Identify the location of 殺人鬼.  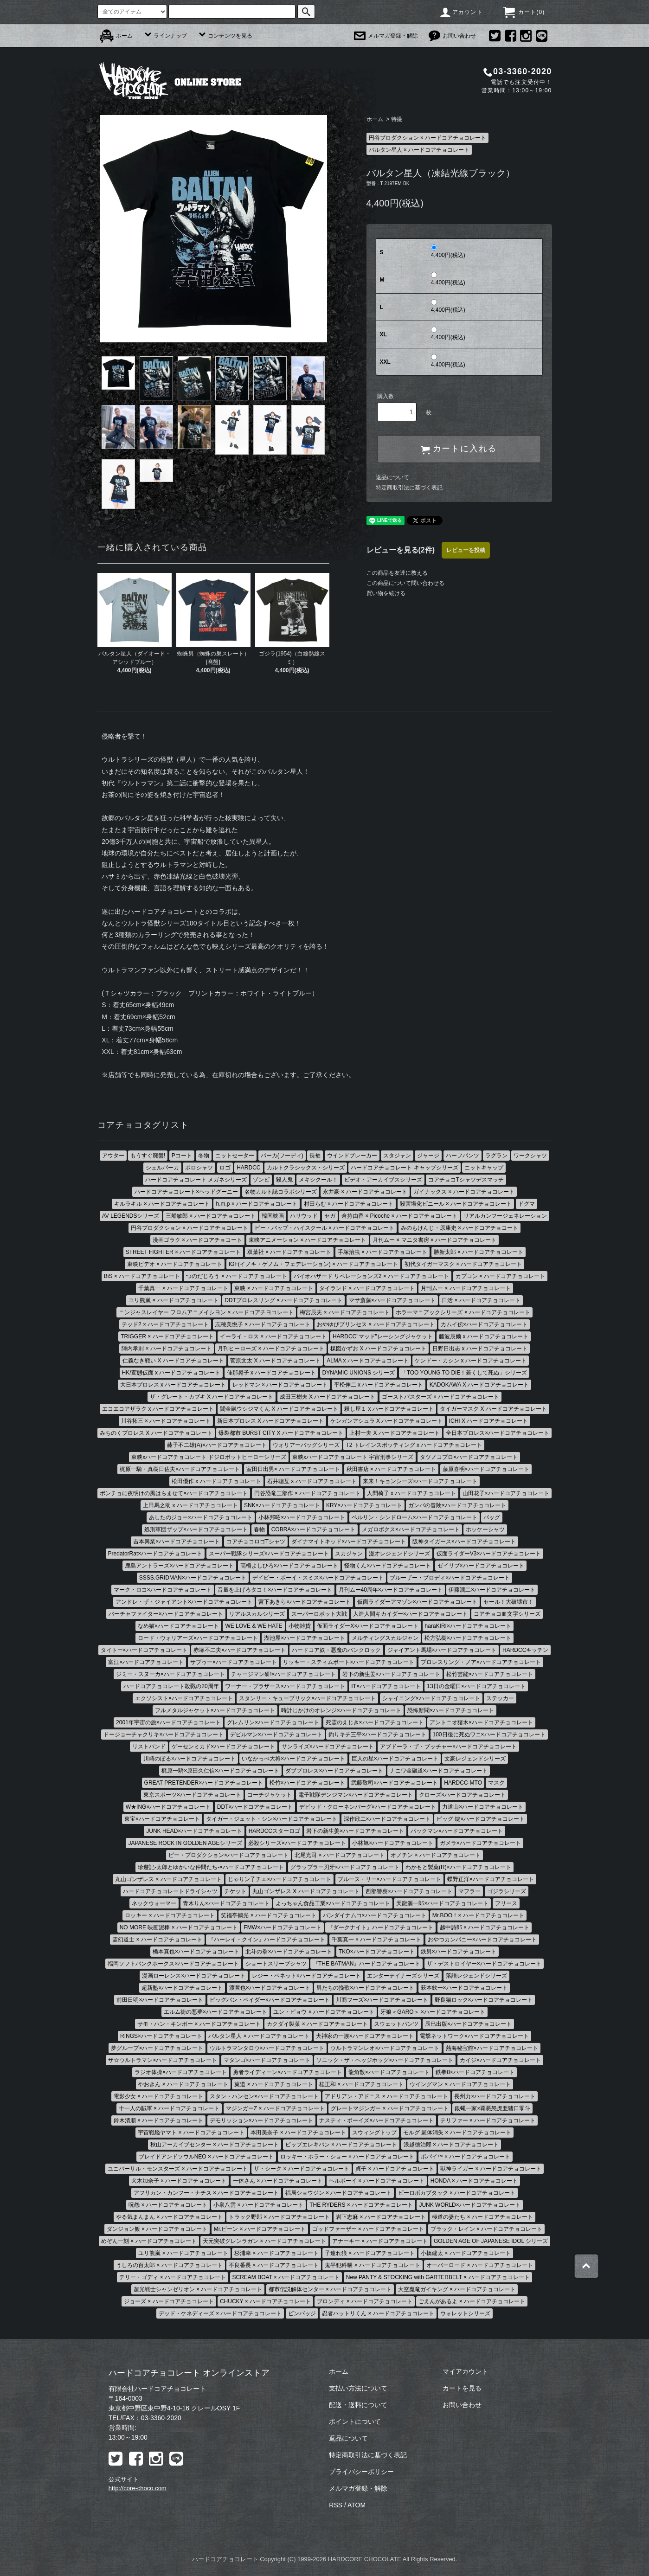
(284, 1179).